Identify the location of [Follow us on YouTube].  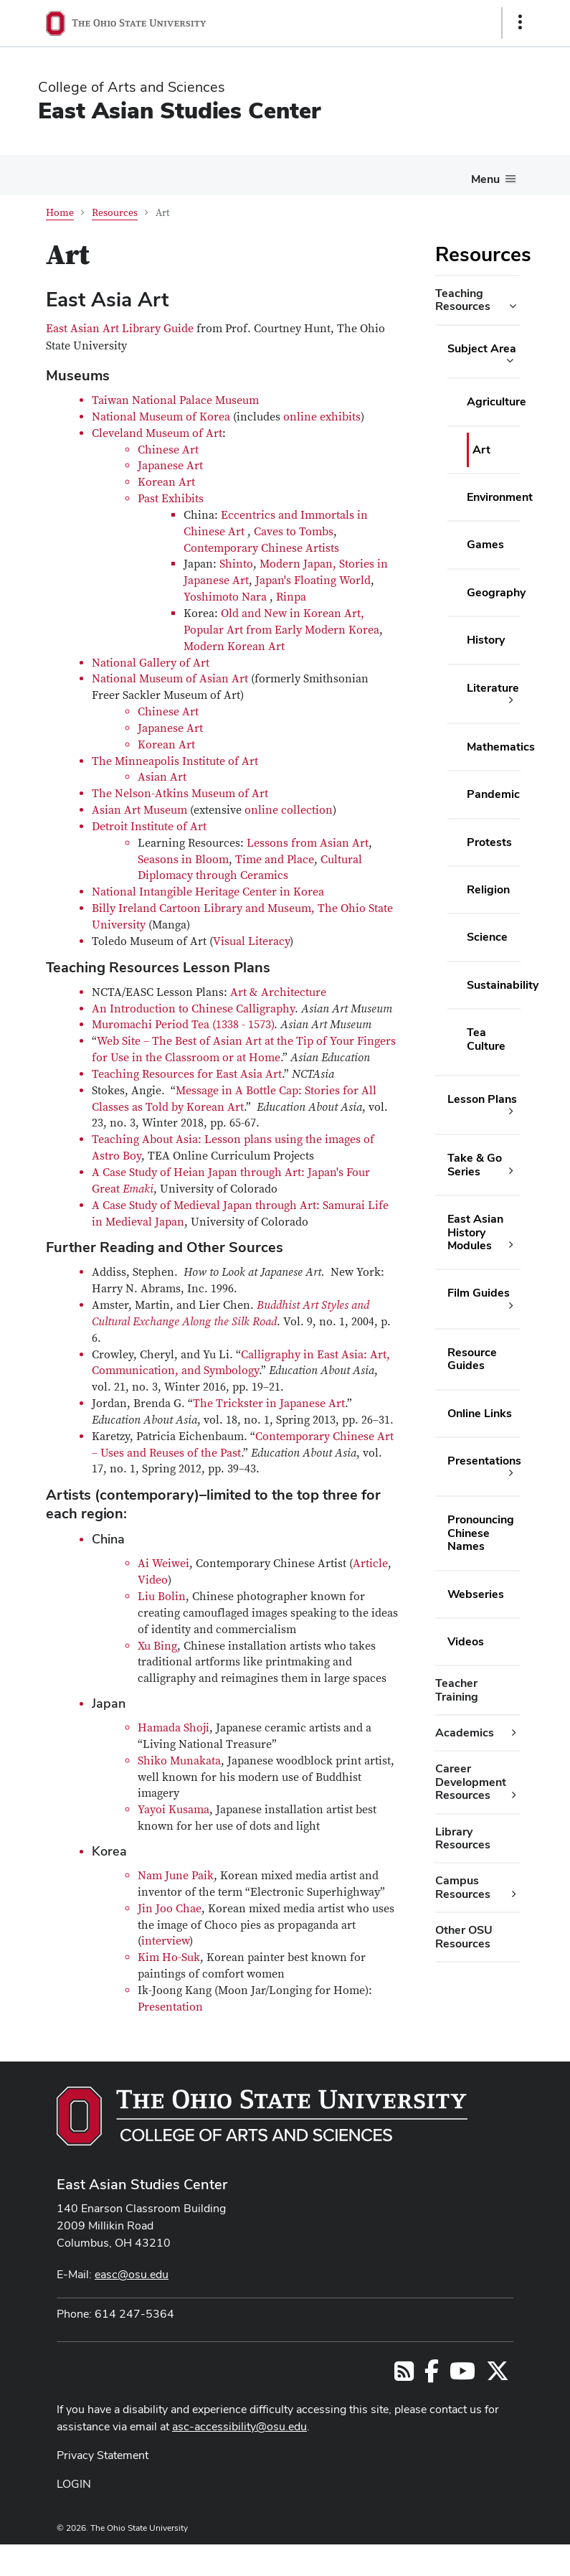
(462, 2375).